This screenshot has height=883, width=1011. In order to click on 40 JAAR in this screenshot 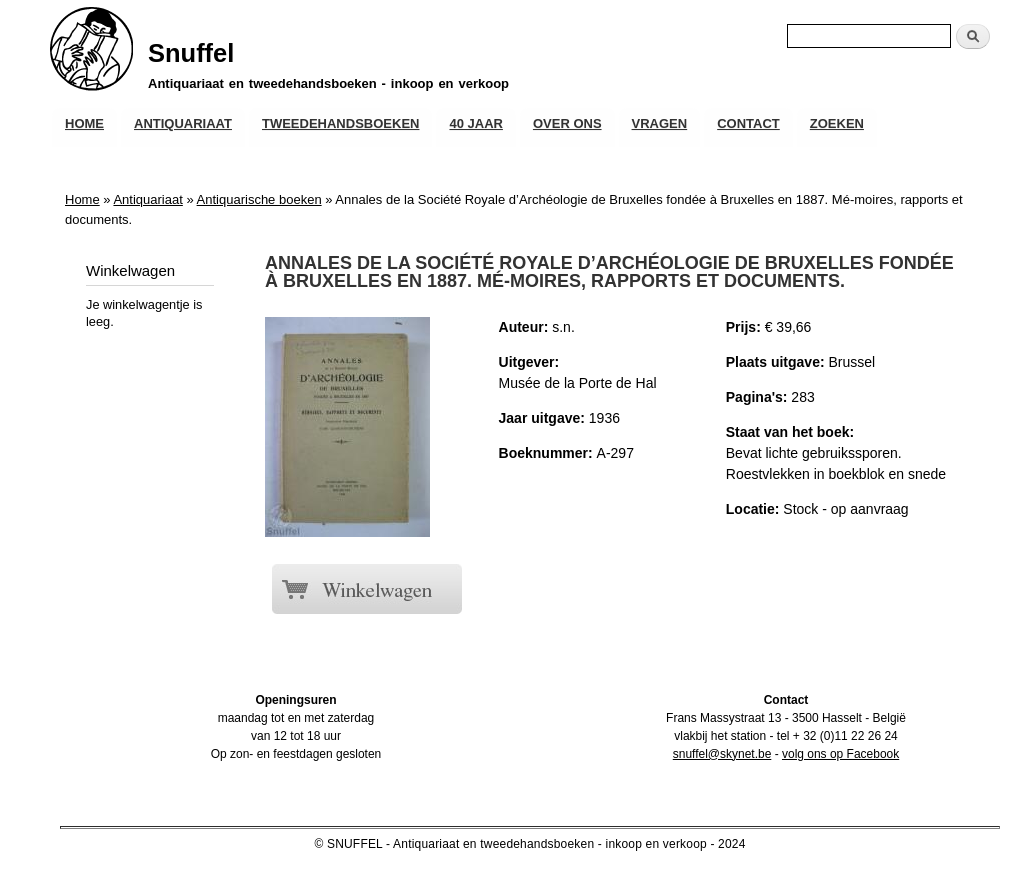, I will do `click(475, 123)`.